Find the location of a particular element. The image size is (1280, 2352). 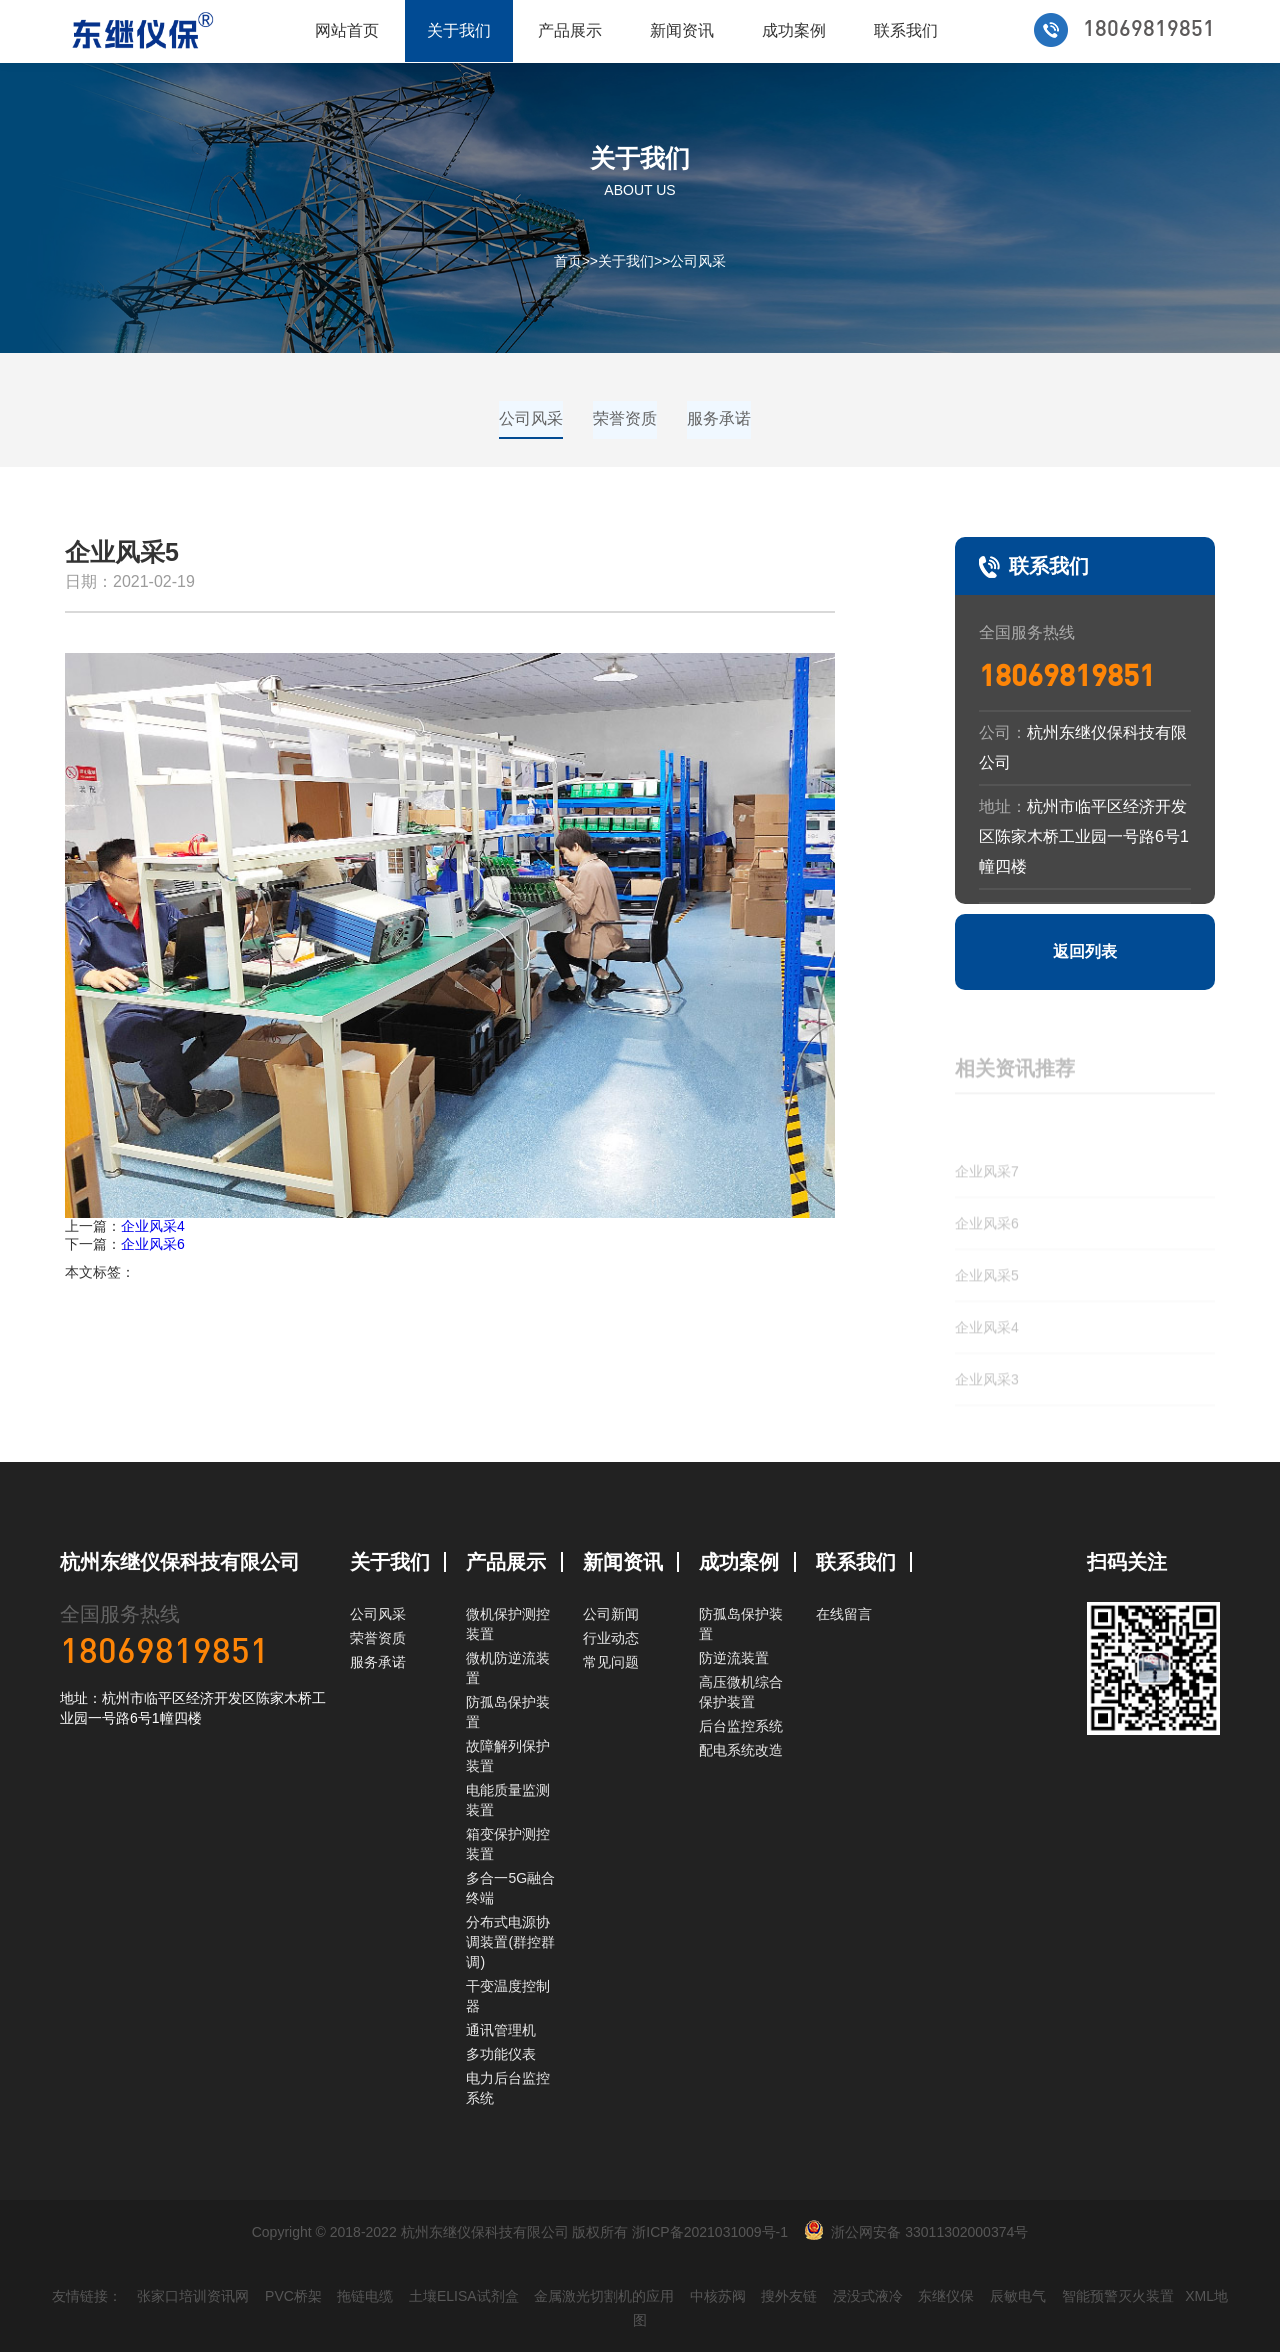

辰敏电气 is located at coordinates (1018, 2296).